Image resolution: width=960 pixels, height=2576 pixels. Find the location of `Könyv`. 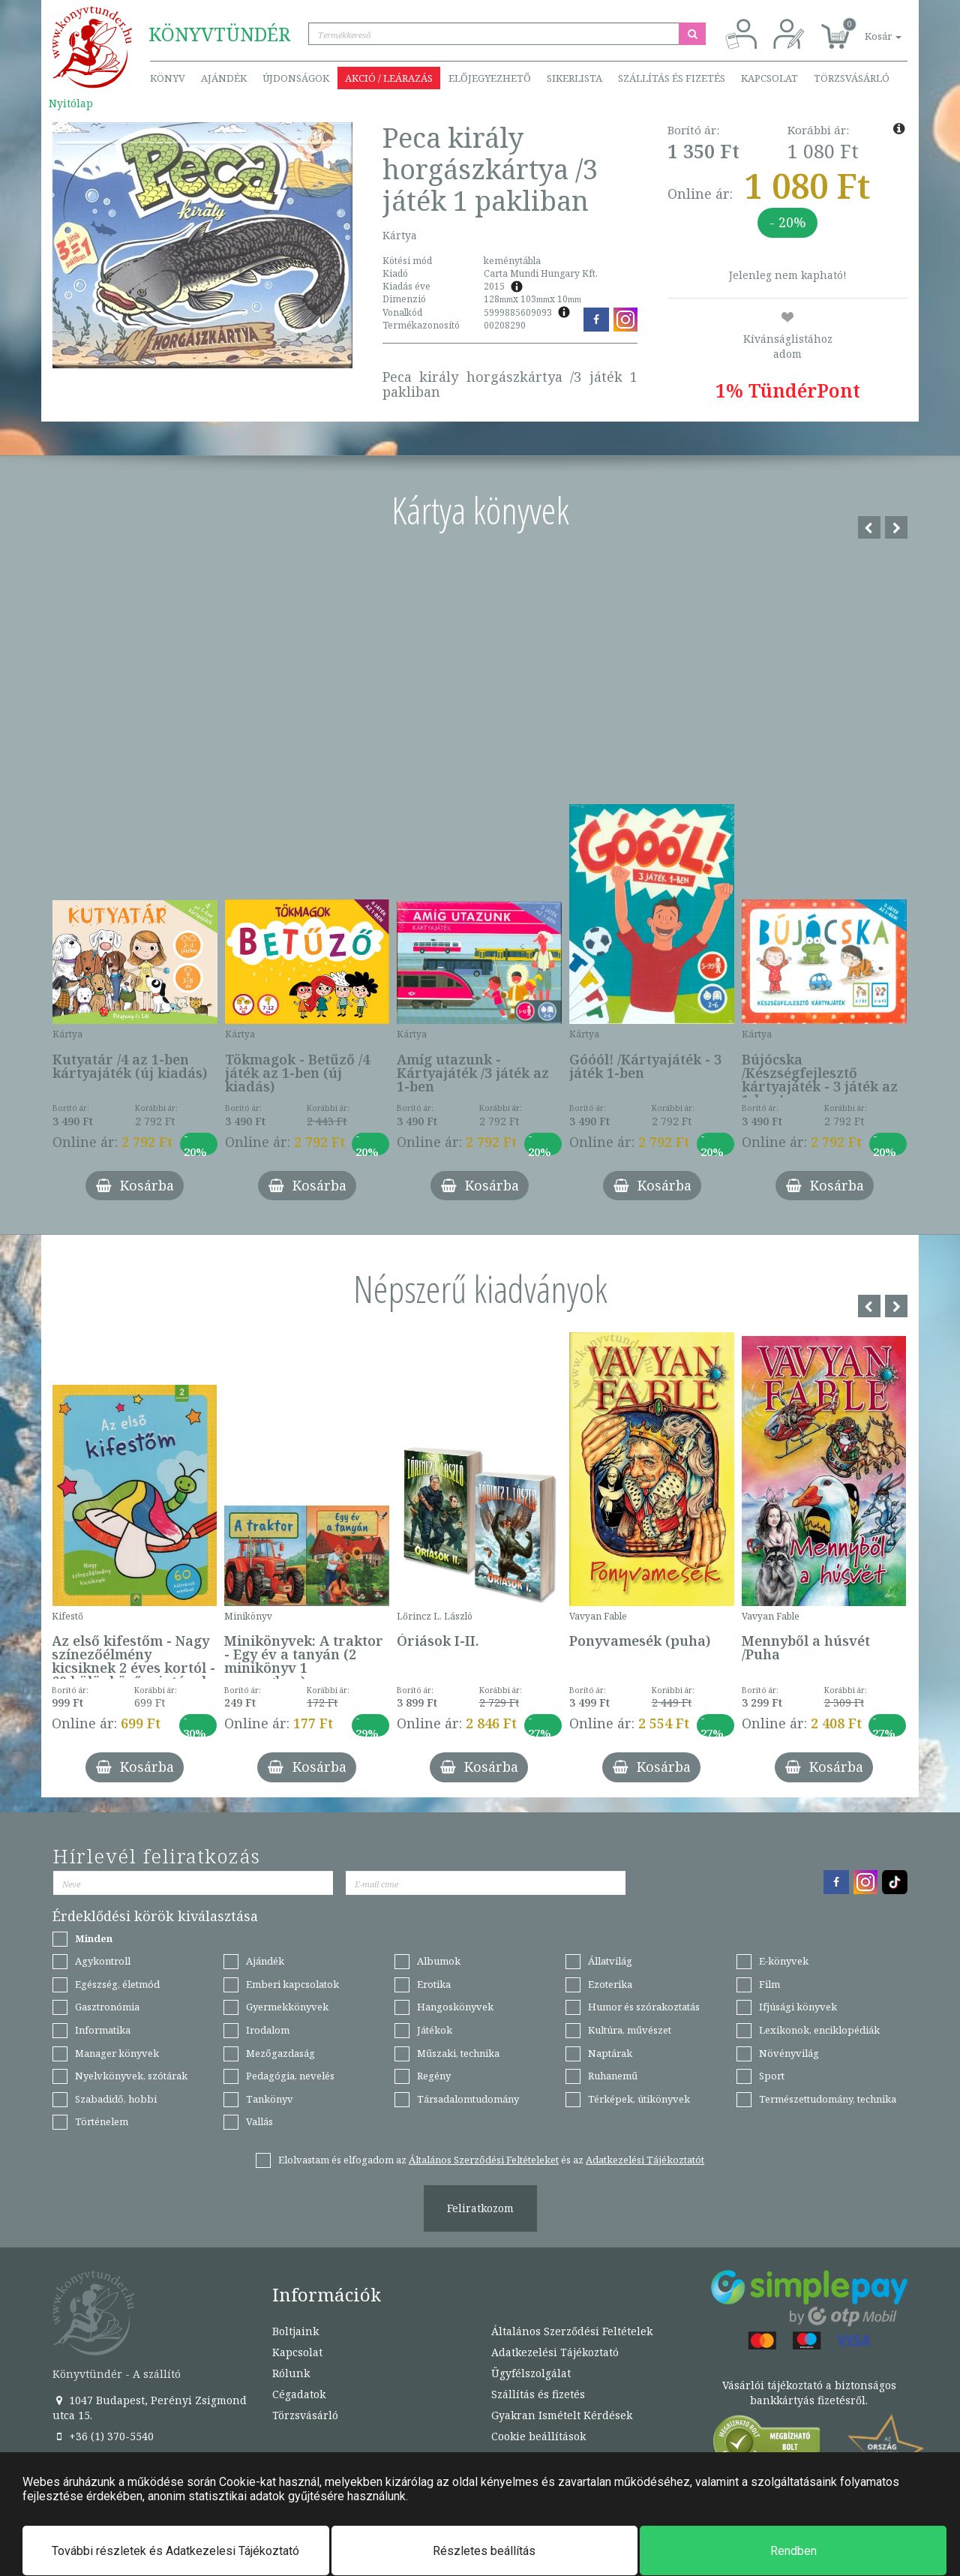

Könyv is located at coordinates (167, 78).